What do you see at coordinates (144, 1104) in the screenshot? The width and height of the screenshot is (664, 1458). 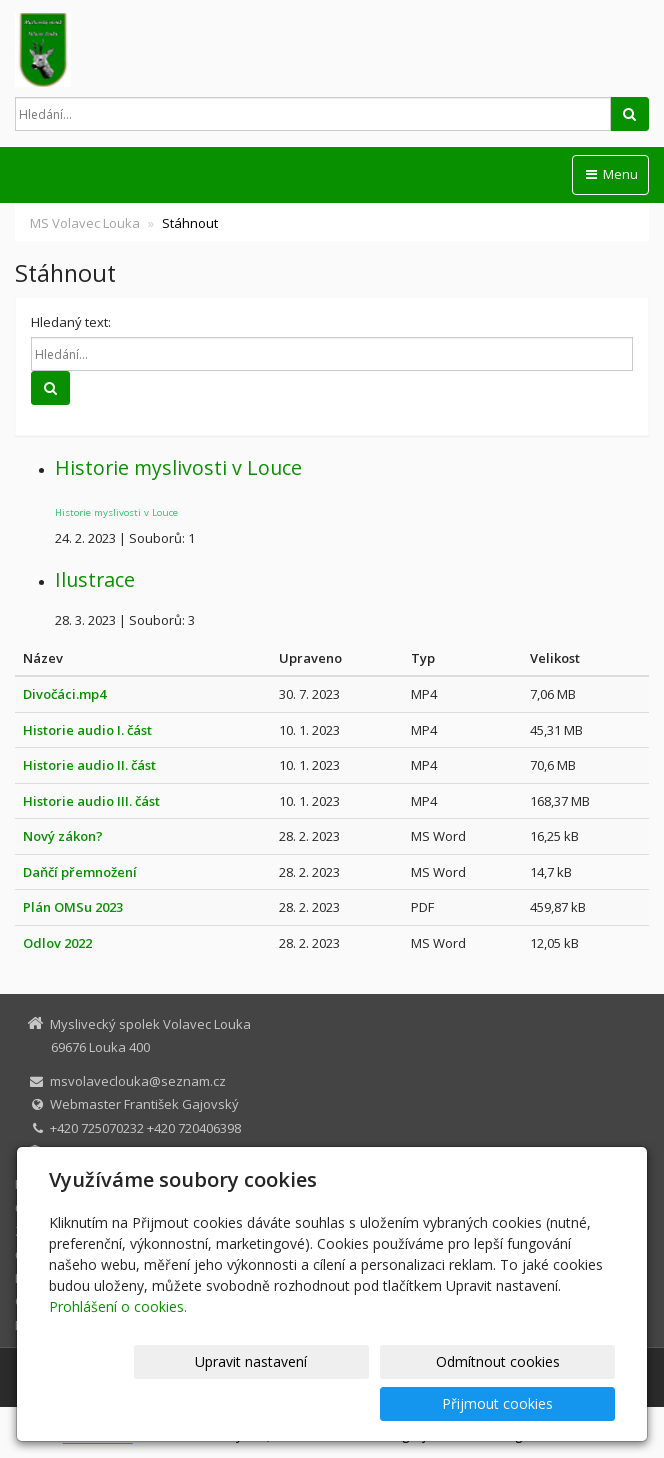 I see `Webmaster František Gajovský` at bounding box center [144, 1104].